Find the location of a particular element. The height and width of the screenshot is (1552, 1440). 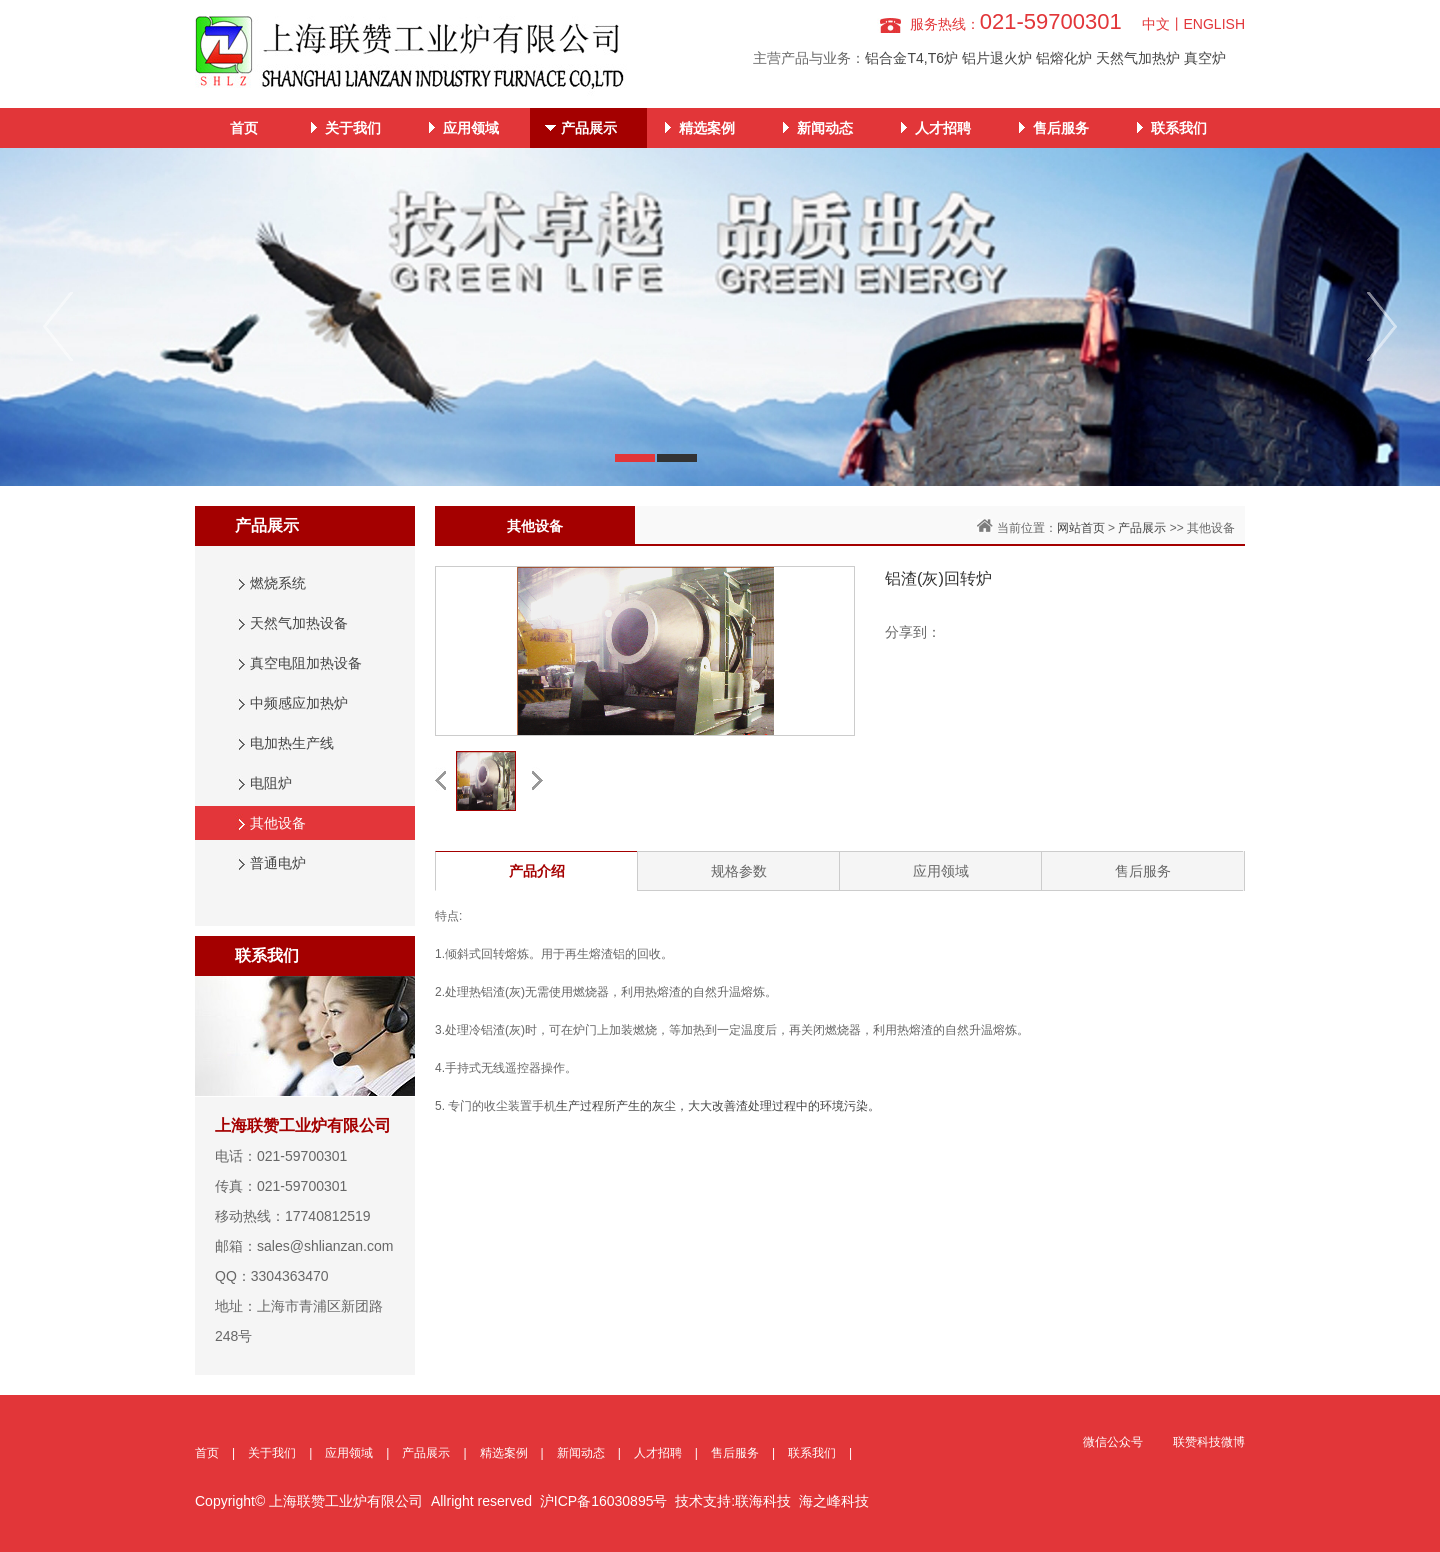

中文 is located at coordinates (1156, 24).